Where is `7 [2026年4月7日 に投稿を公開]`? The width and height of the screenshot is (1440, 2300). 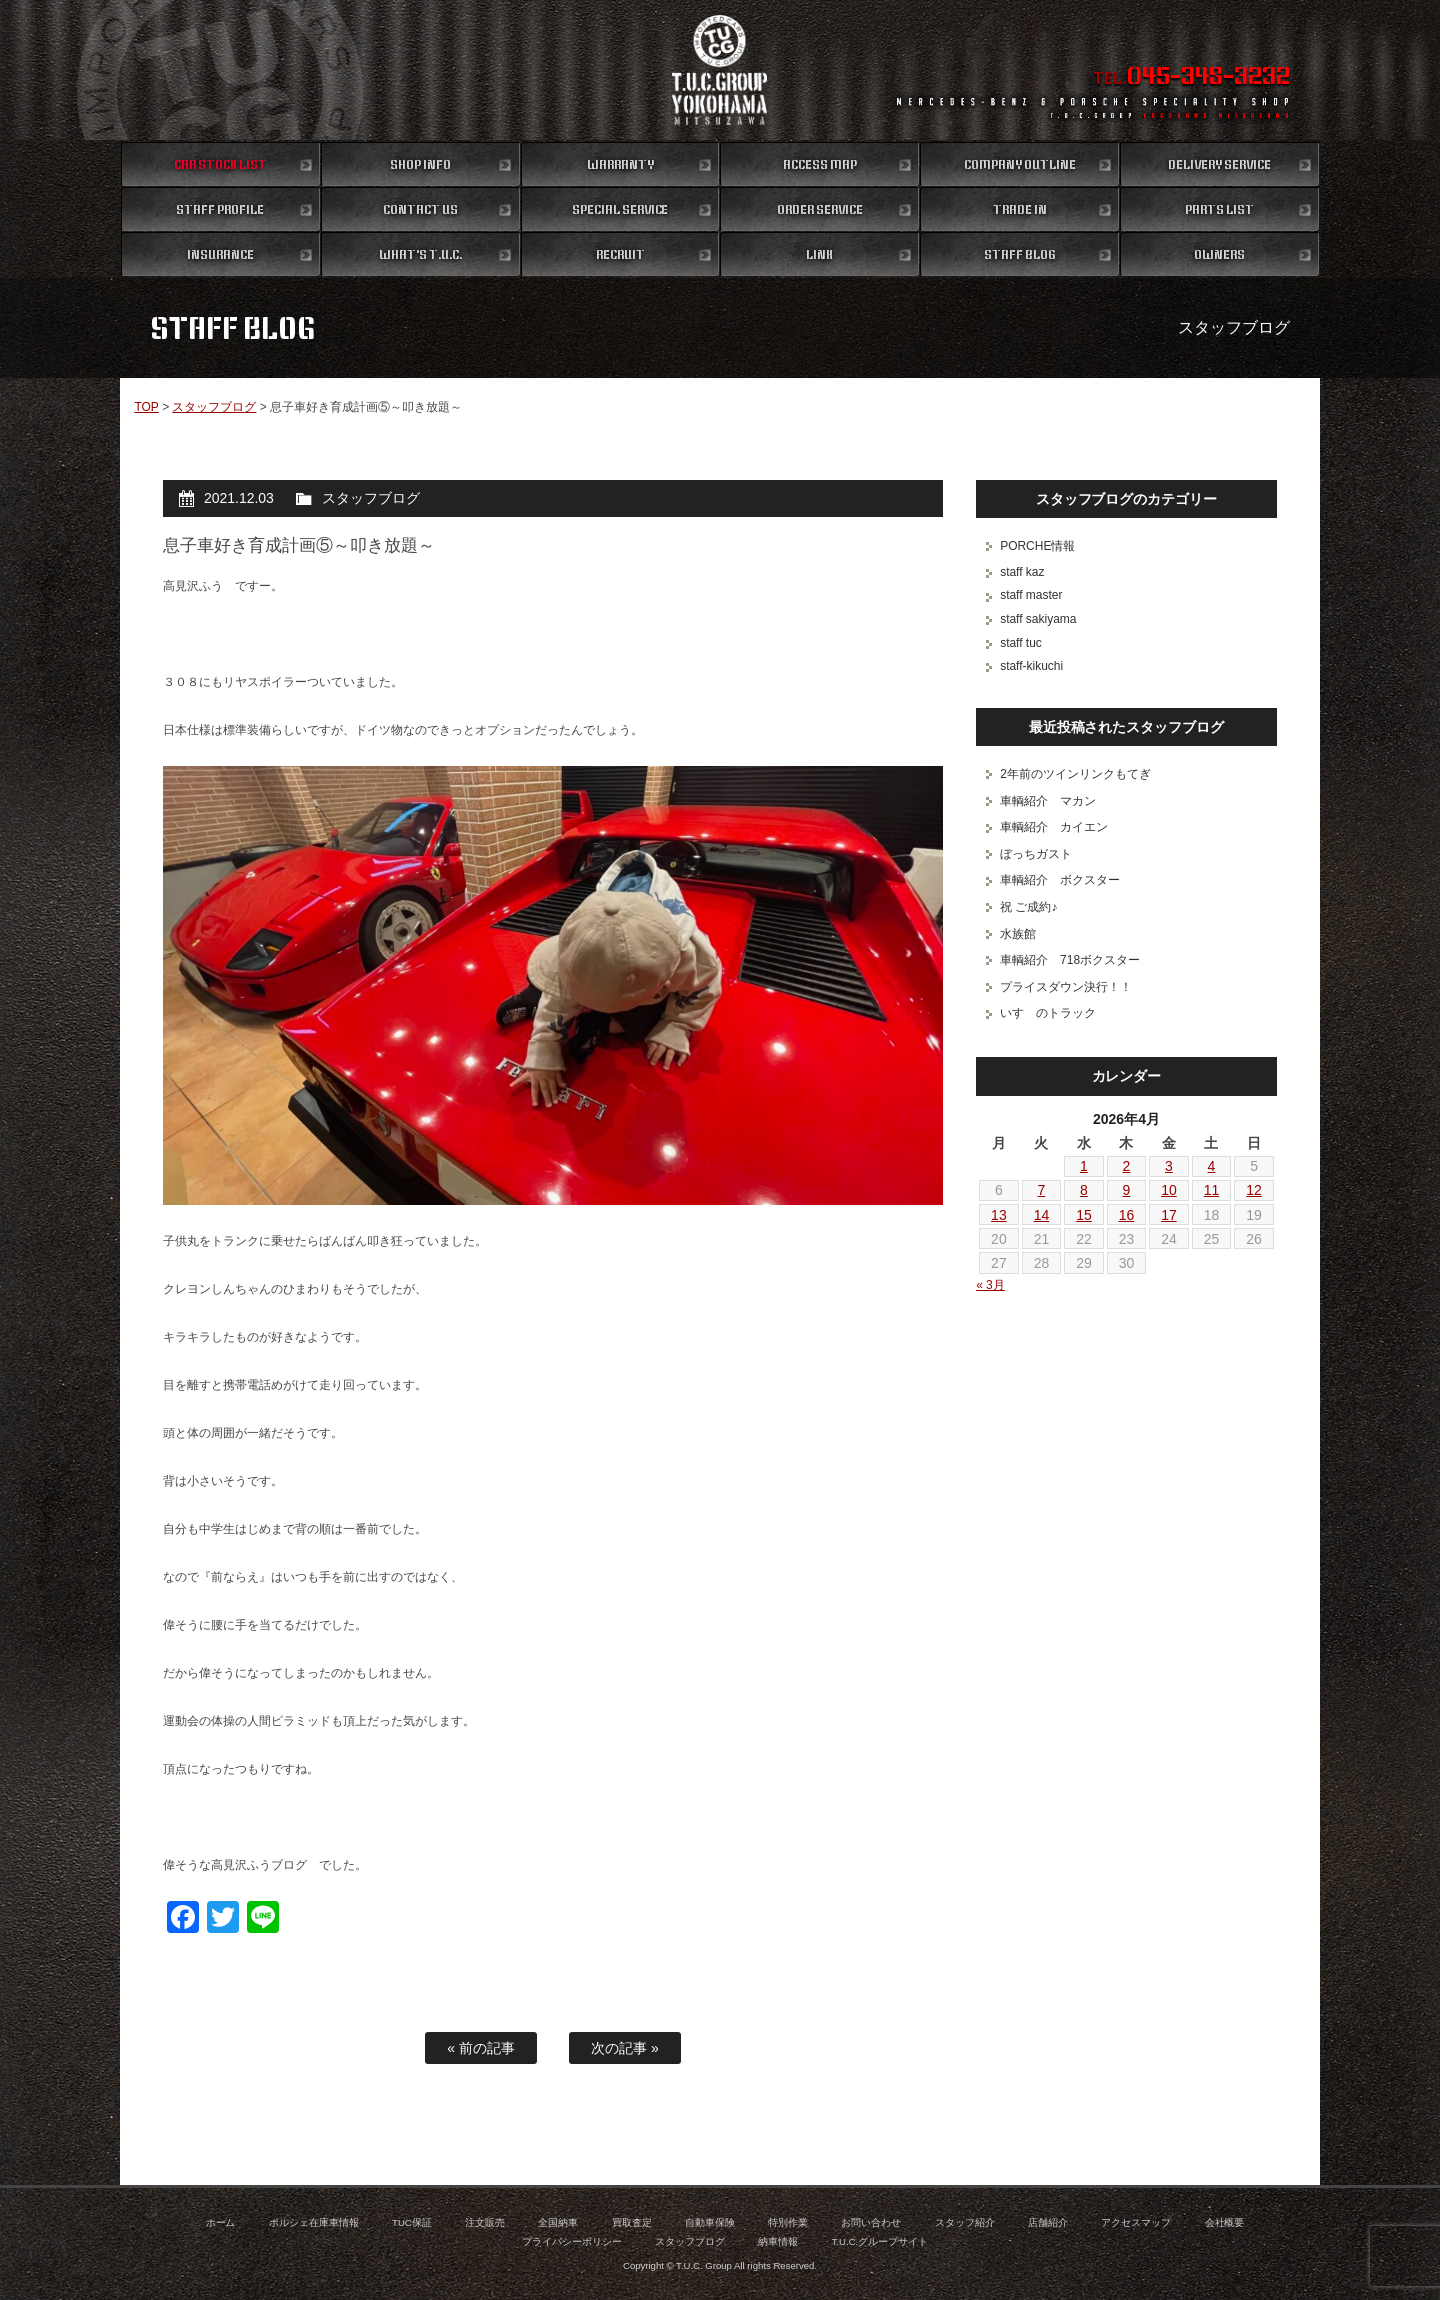 7 [2026年4月7日 に投稿を公開] is located at coordinates (1042, 1190).